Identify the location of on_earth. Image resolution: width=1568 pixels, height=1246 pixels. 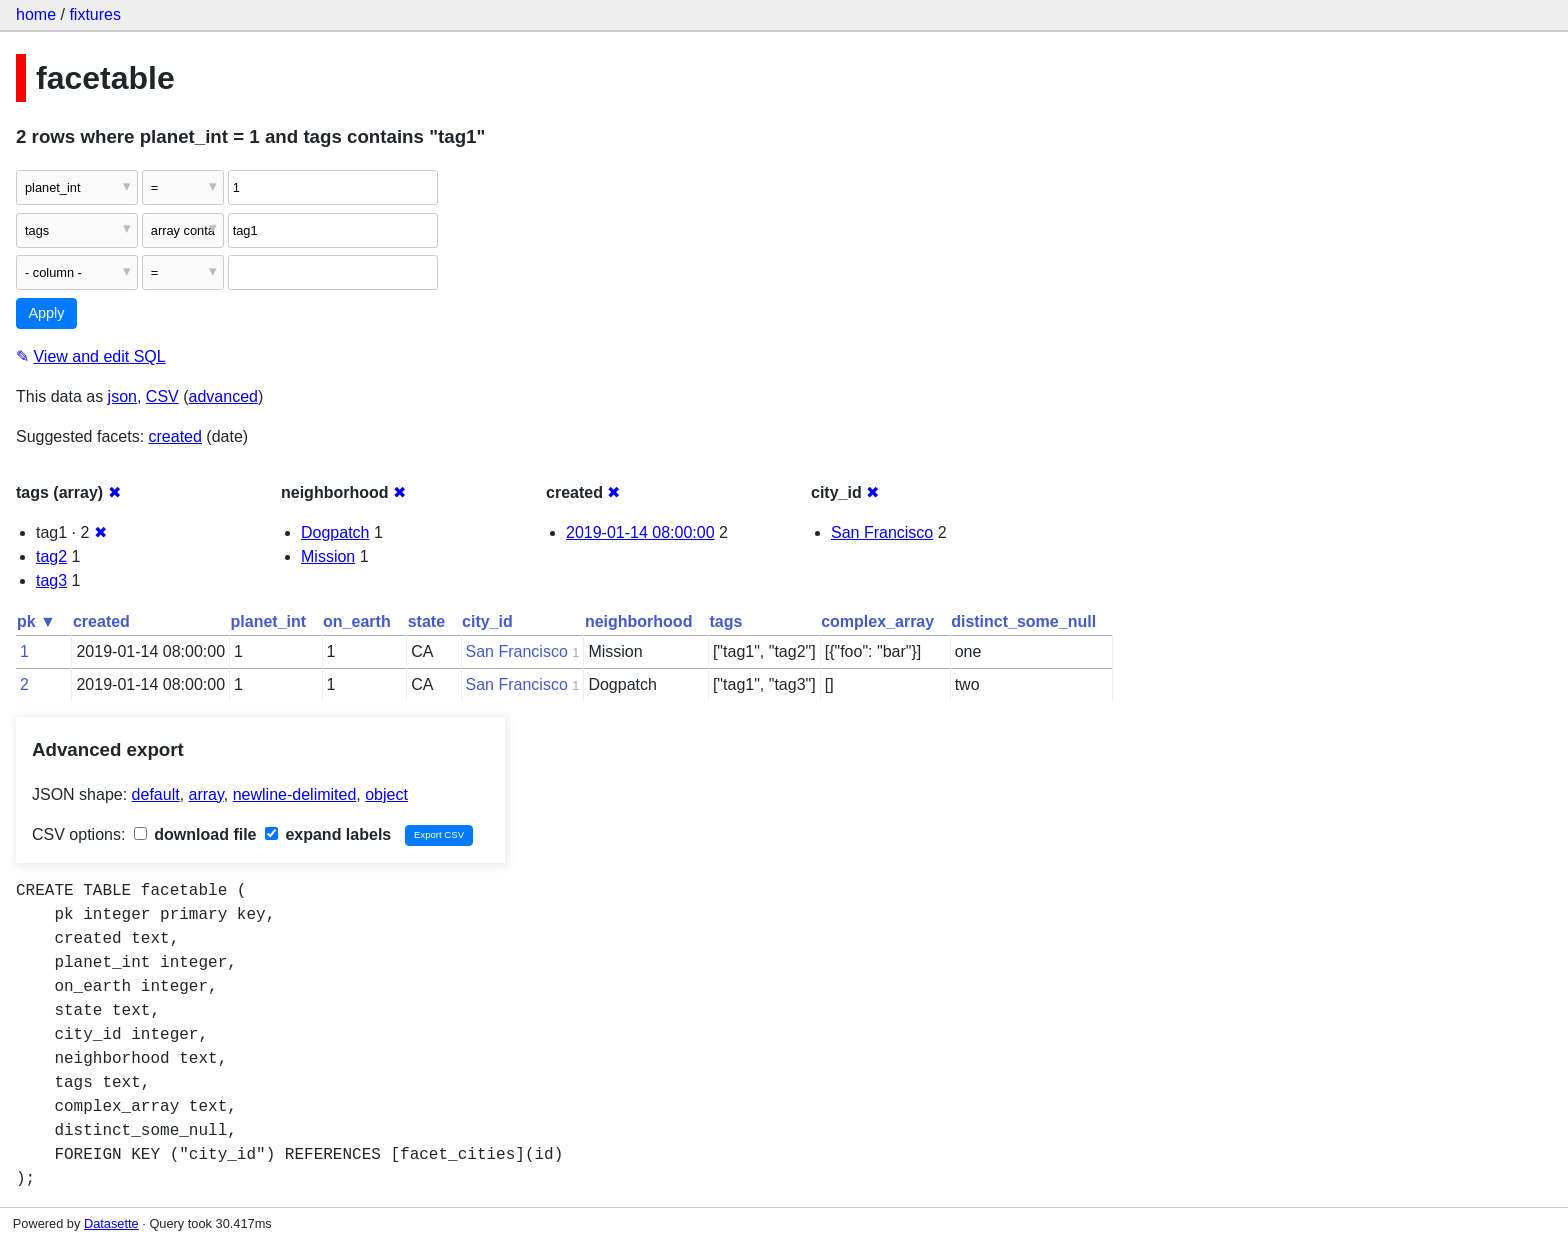
(357, 621).